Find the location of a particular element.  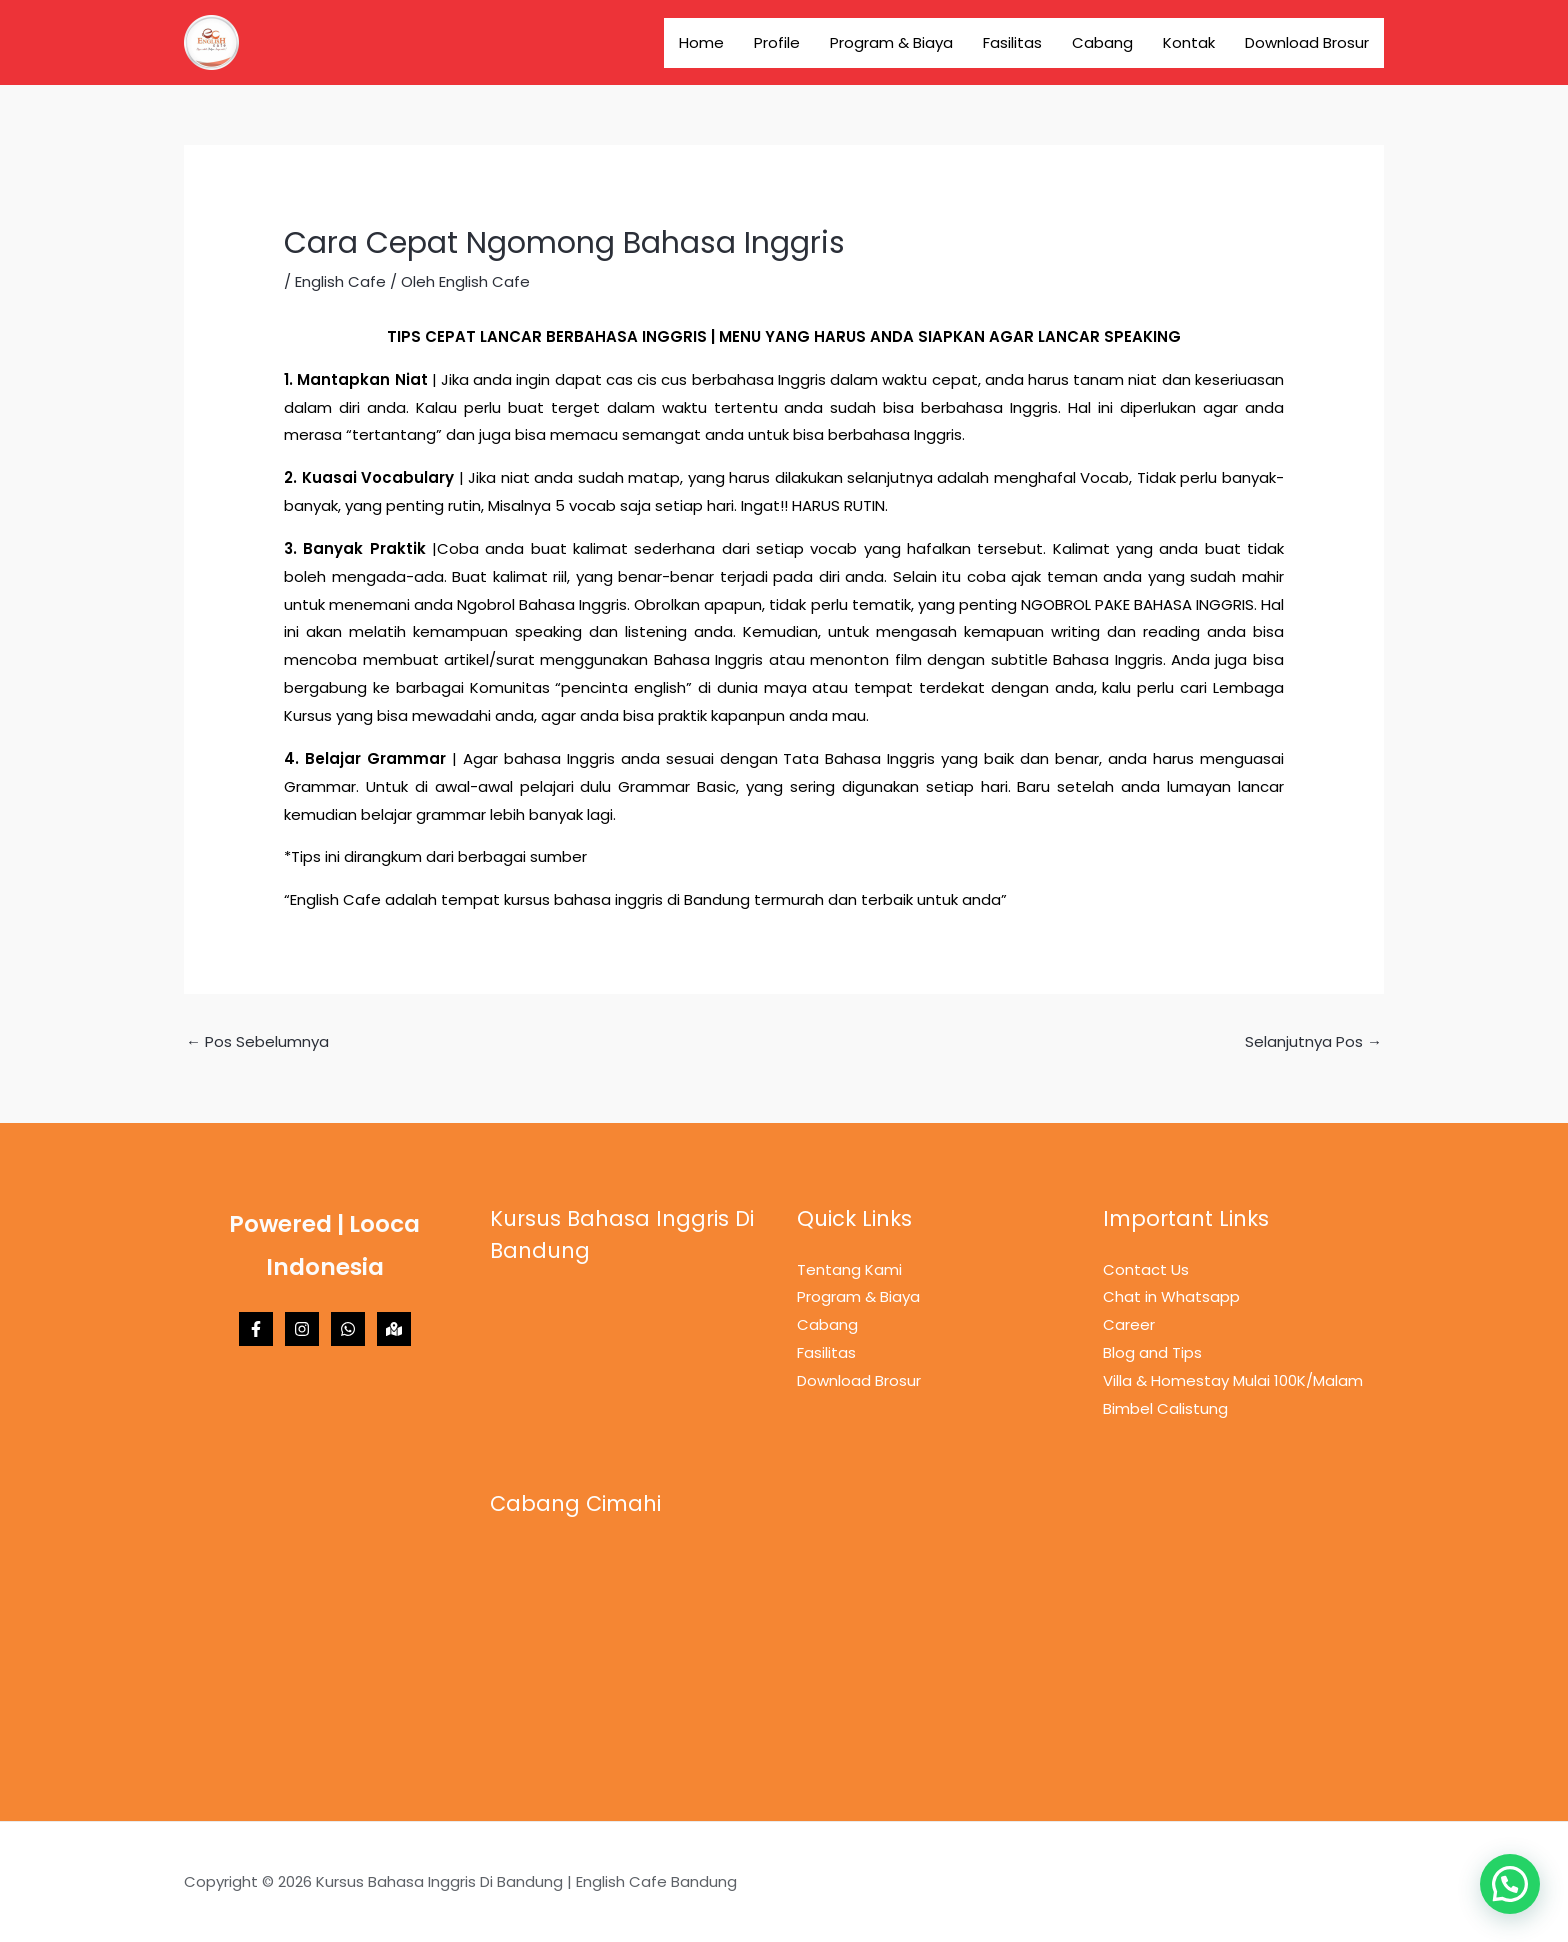

[Instagram] is located at coordinates (302, 1329).